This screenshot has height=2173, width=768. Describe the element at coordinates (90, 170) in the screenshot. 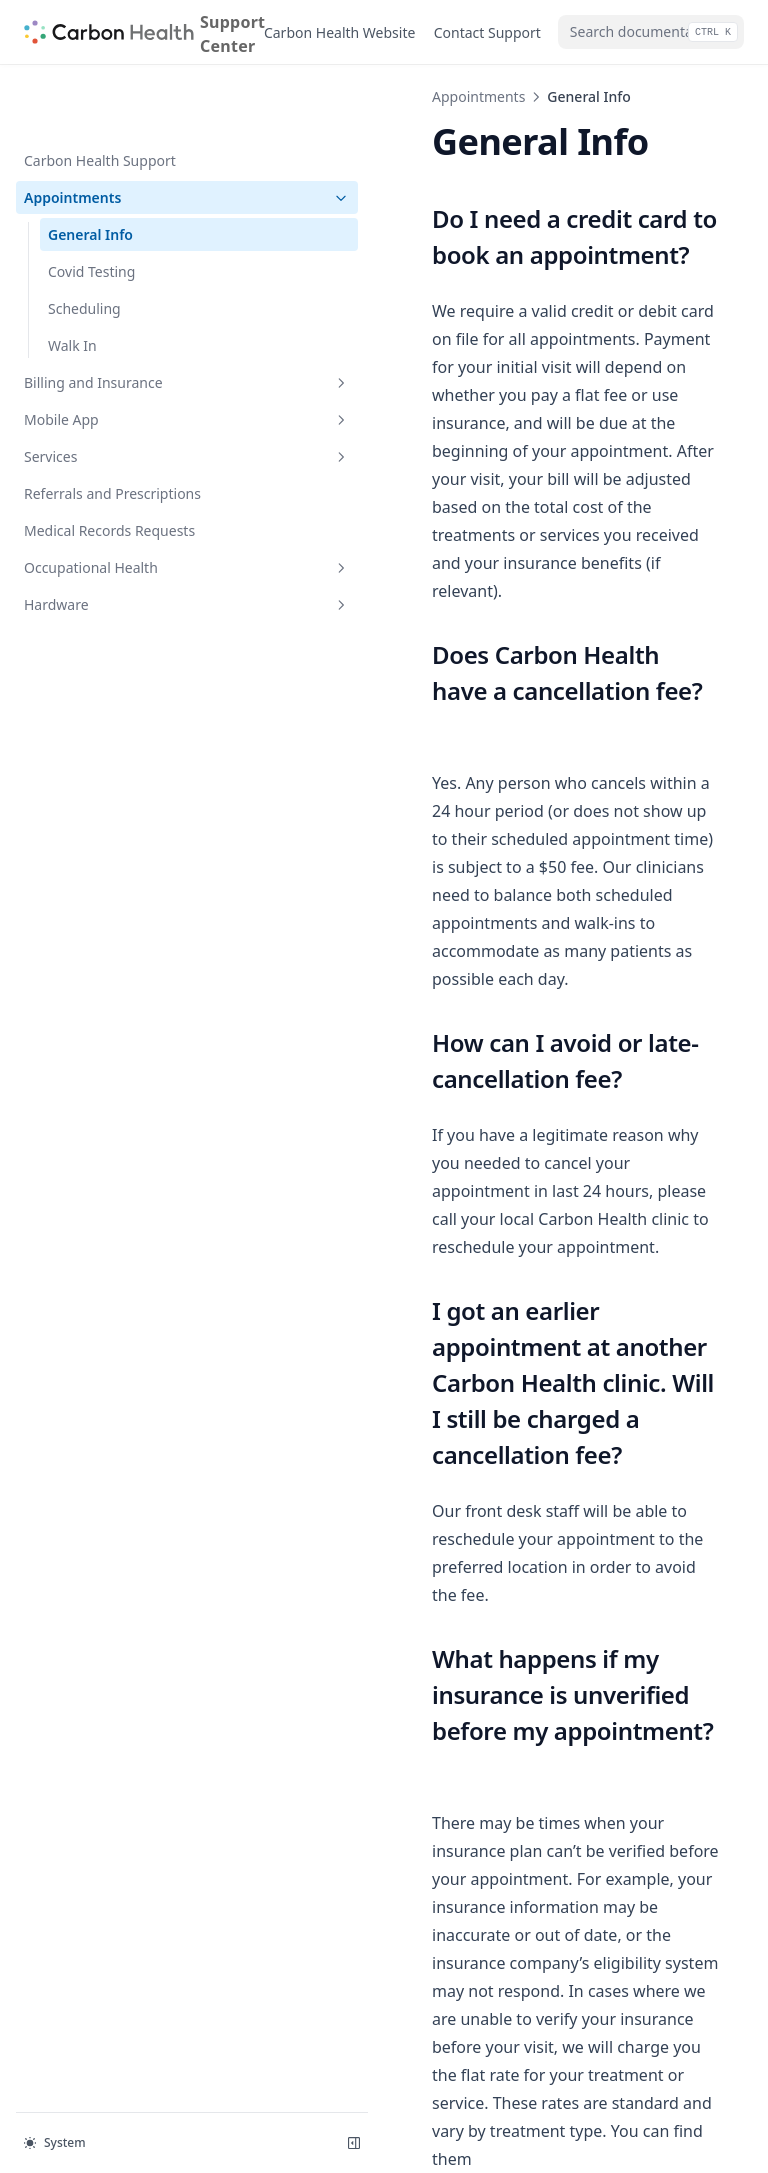

I see `General Info` at that location.